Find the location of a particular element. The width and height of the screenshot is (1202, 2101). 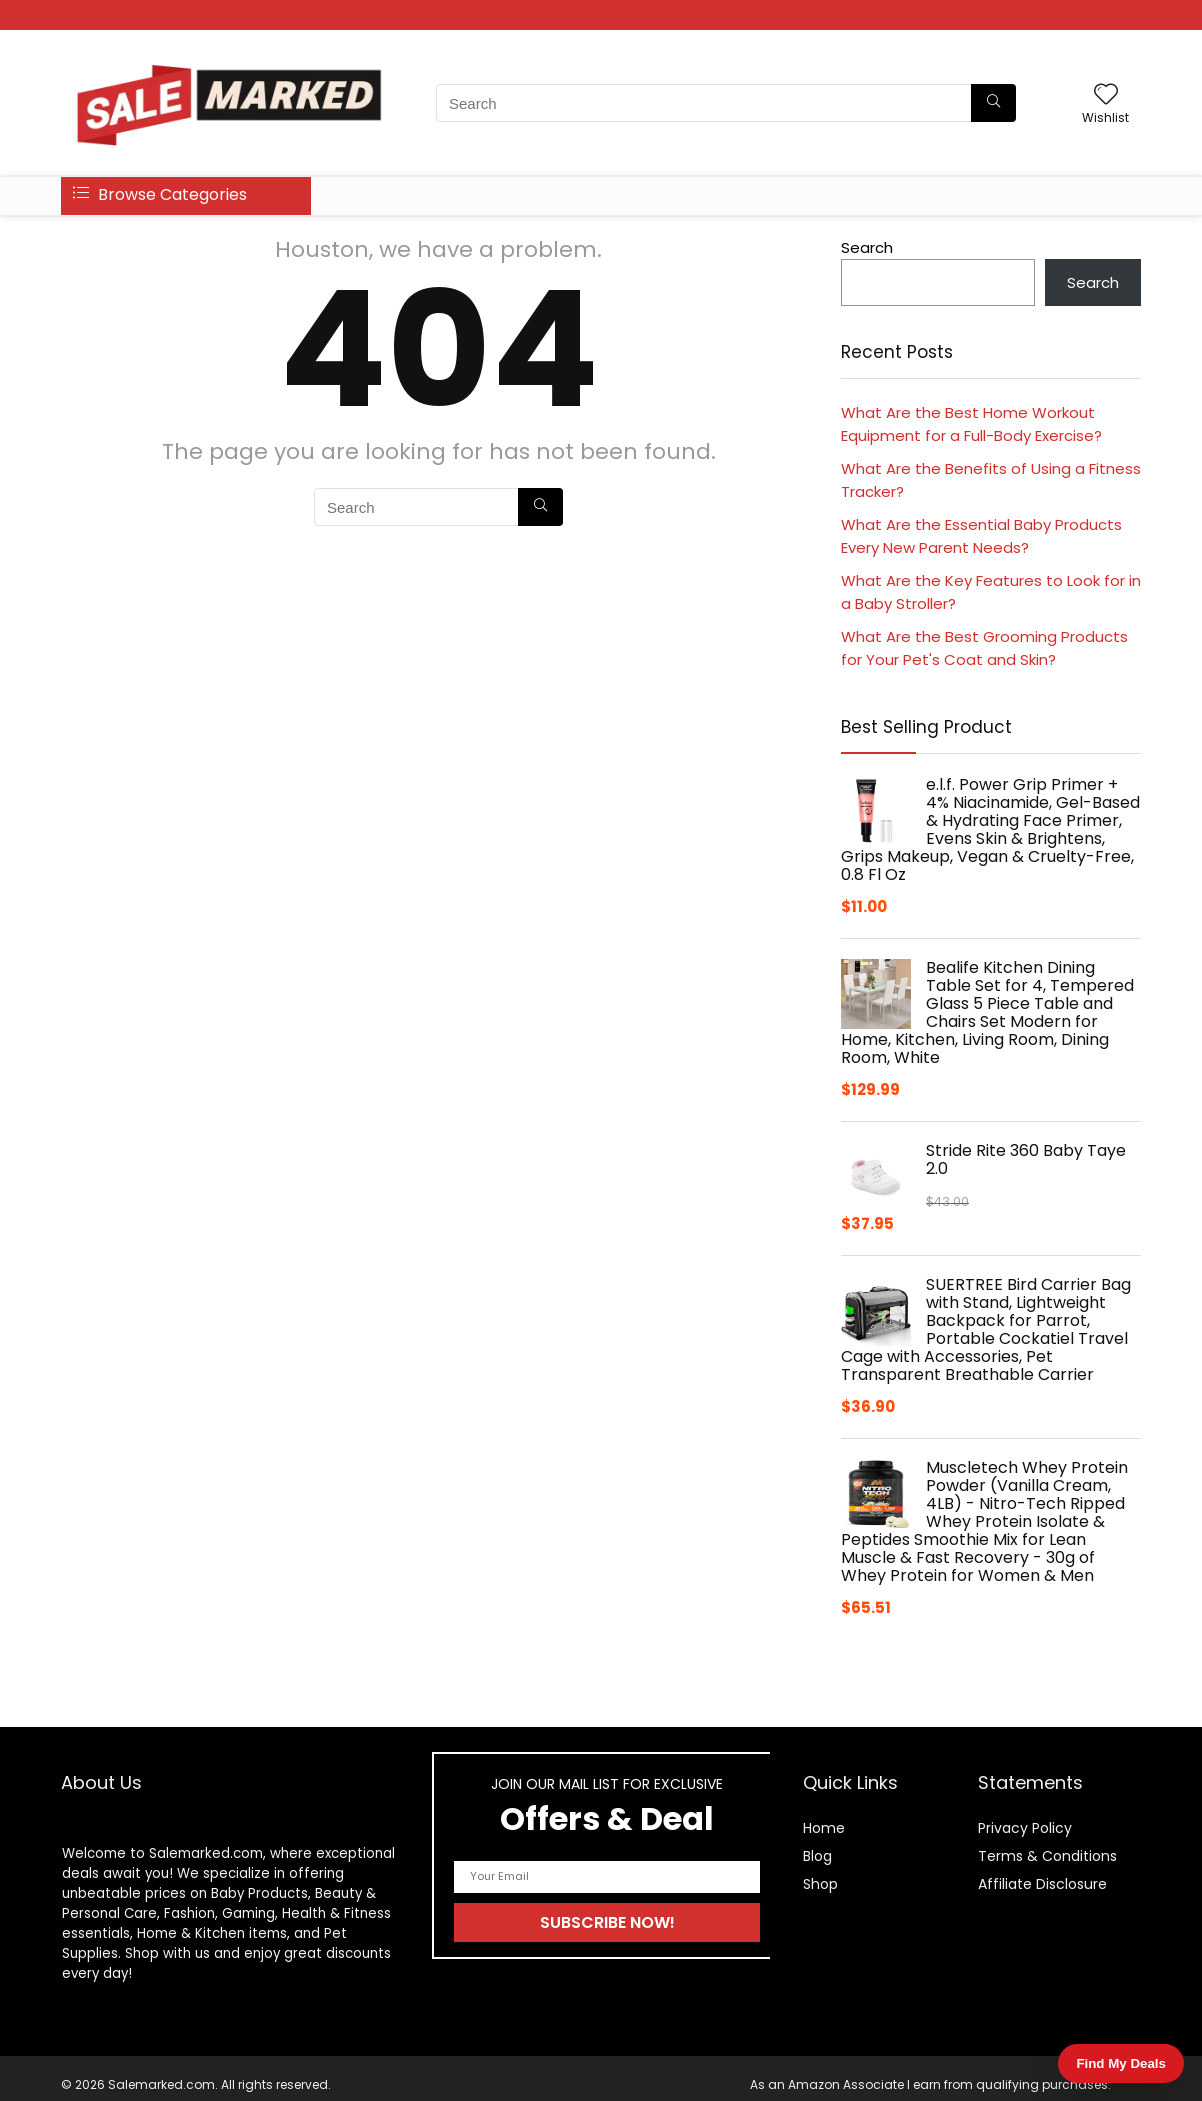

Privacy Policy is located at coordinates (1025, 1828).